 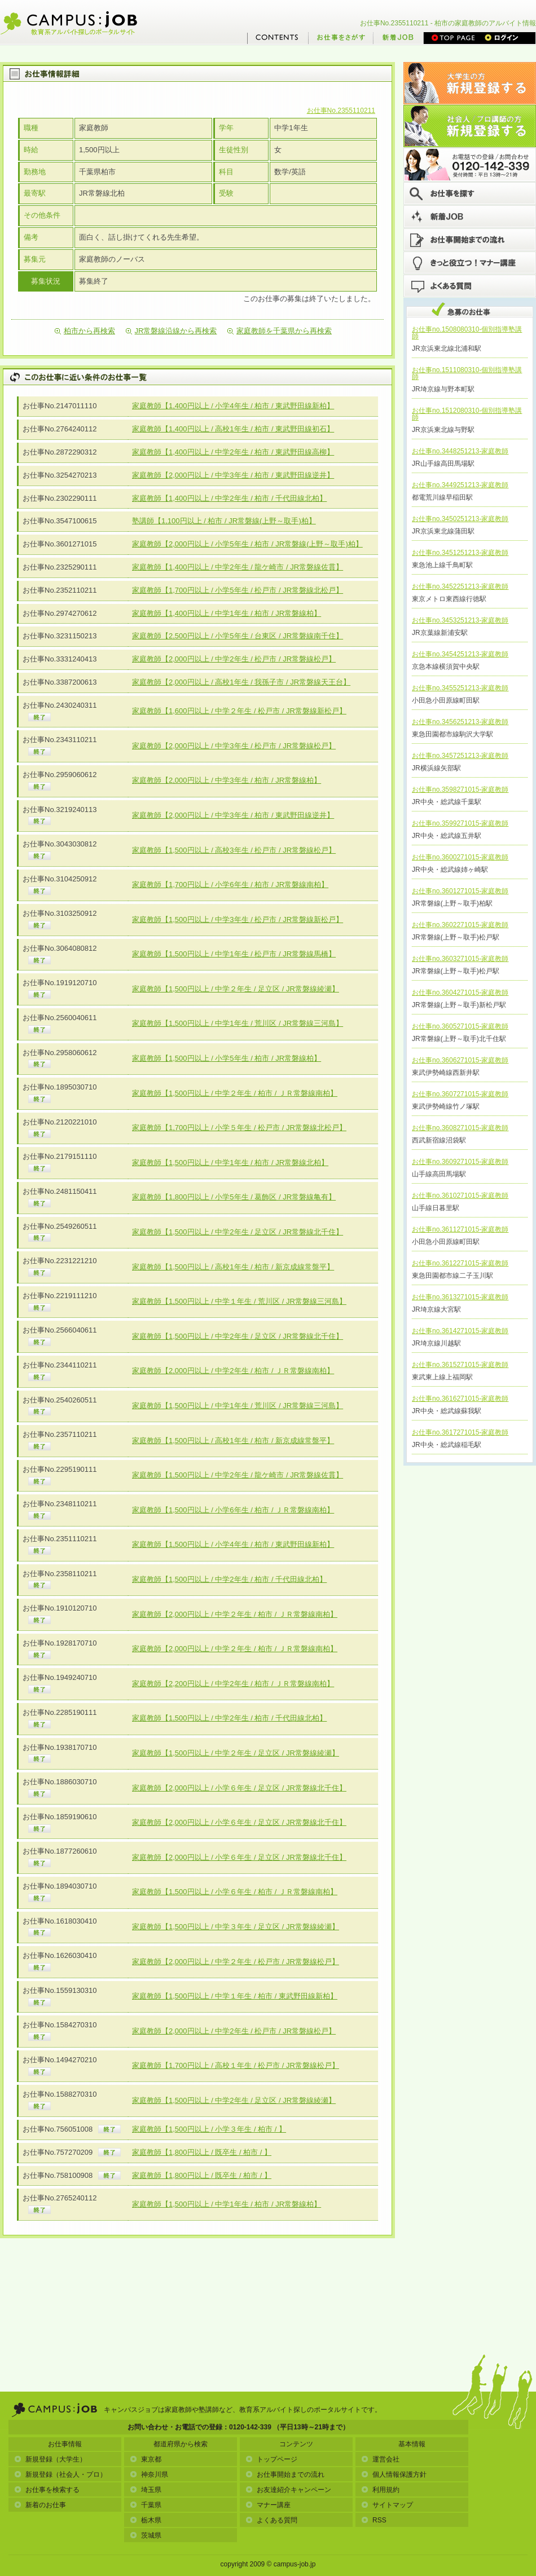 I want to click on 家庭教師【1,700円以上 / 小学５年生 / 松戸市 / JR常磐線北松戸】, so click(x=239, y=1127).